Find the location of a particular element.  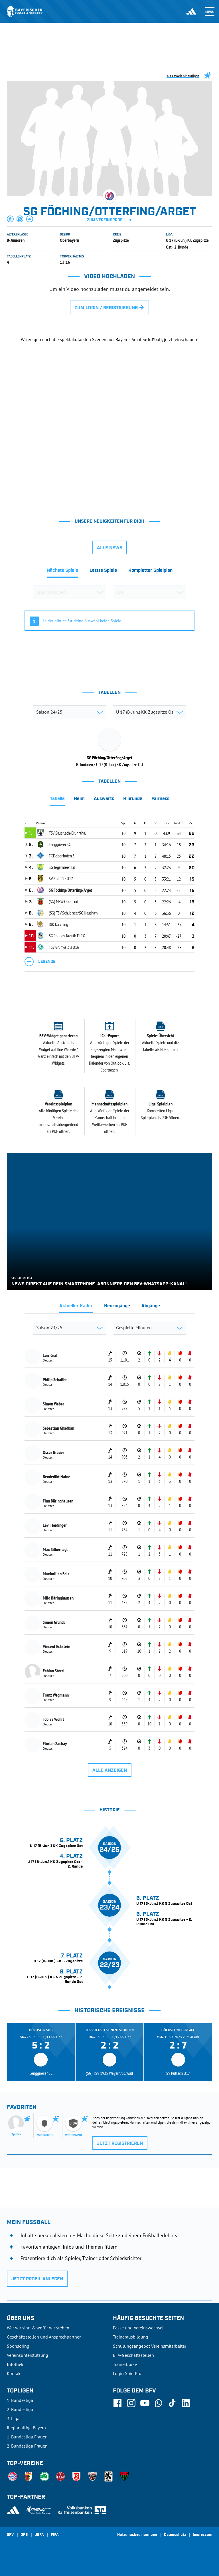

SG Tegernseer Tal is located at coordinates (62, 867).